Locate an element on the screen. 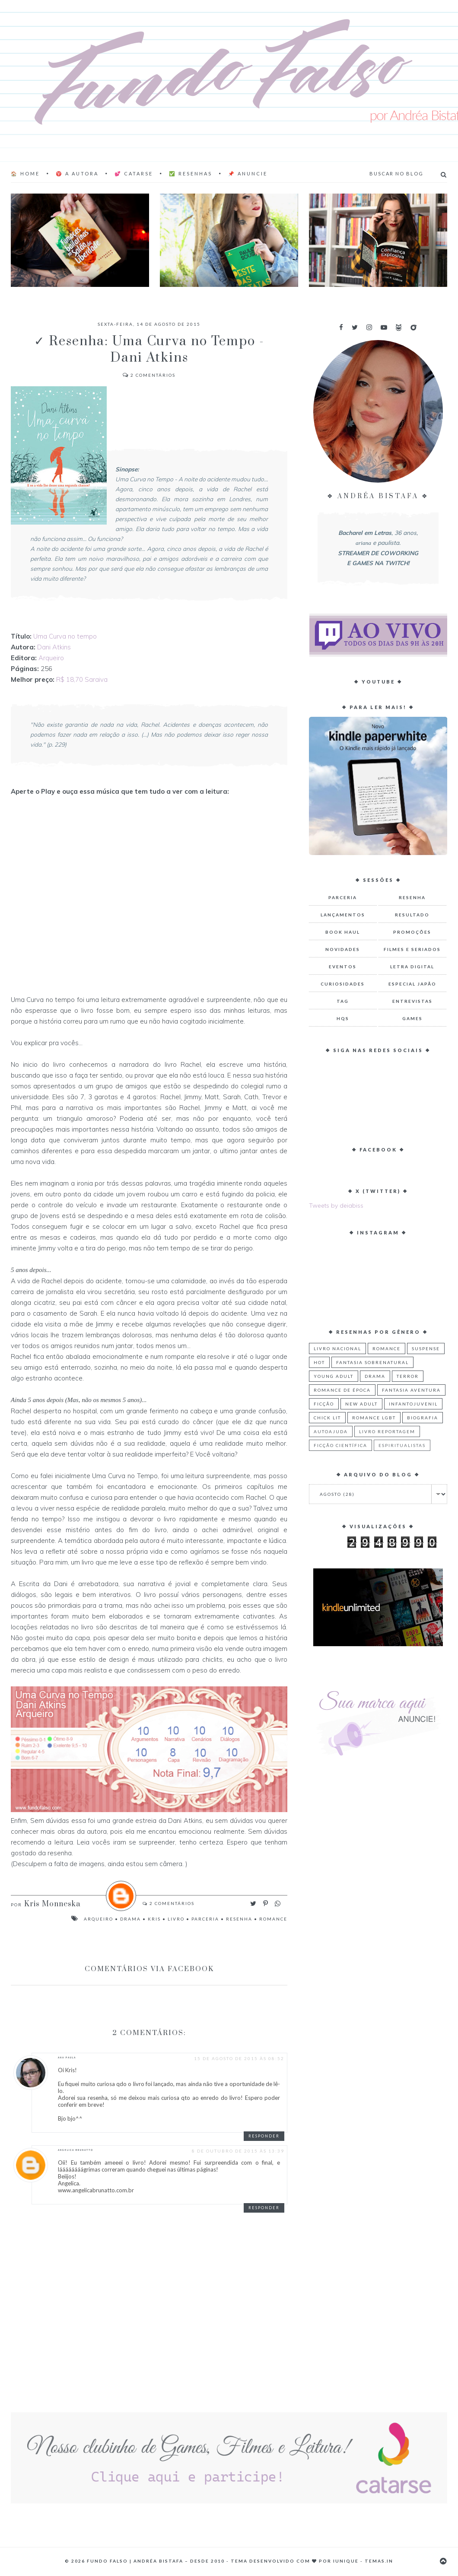  📌 Anuncie is located at coordinates (247, 173).